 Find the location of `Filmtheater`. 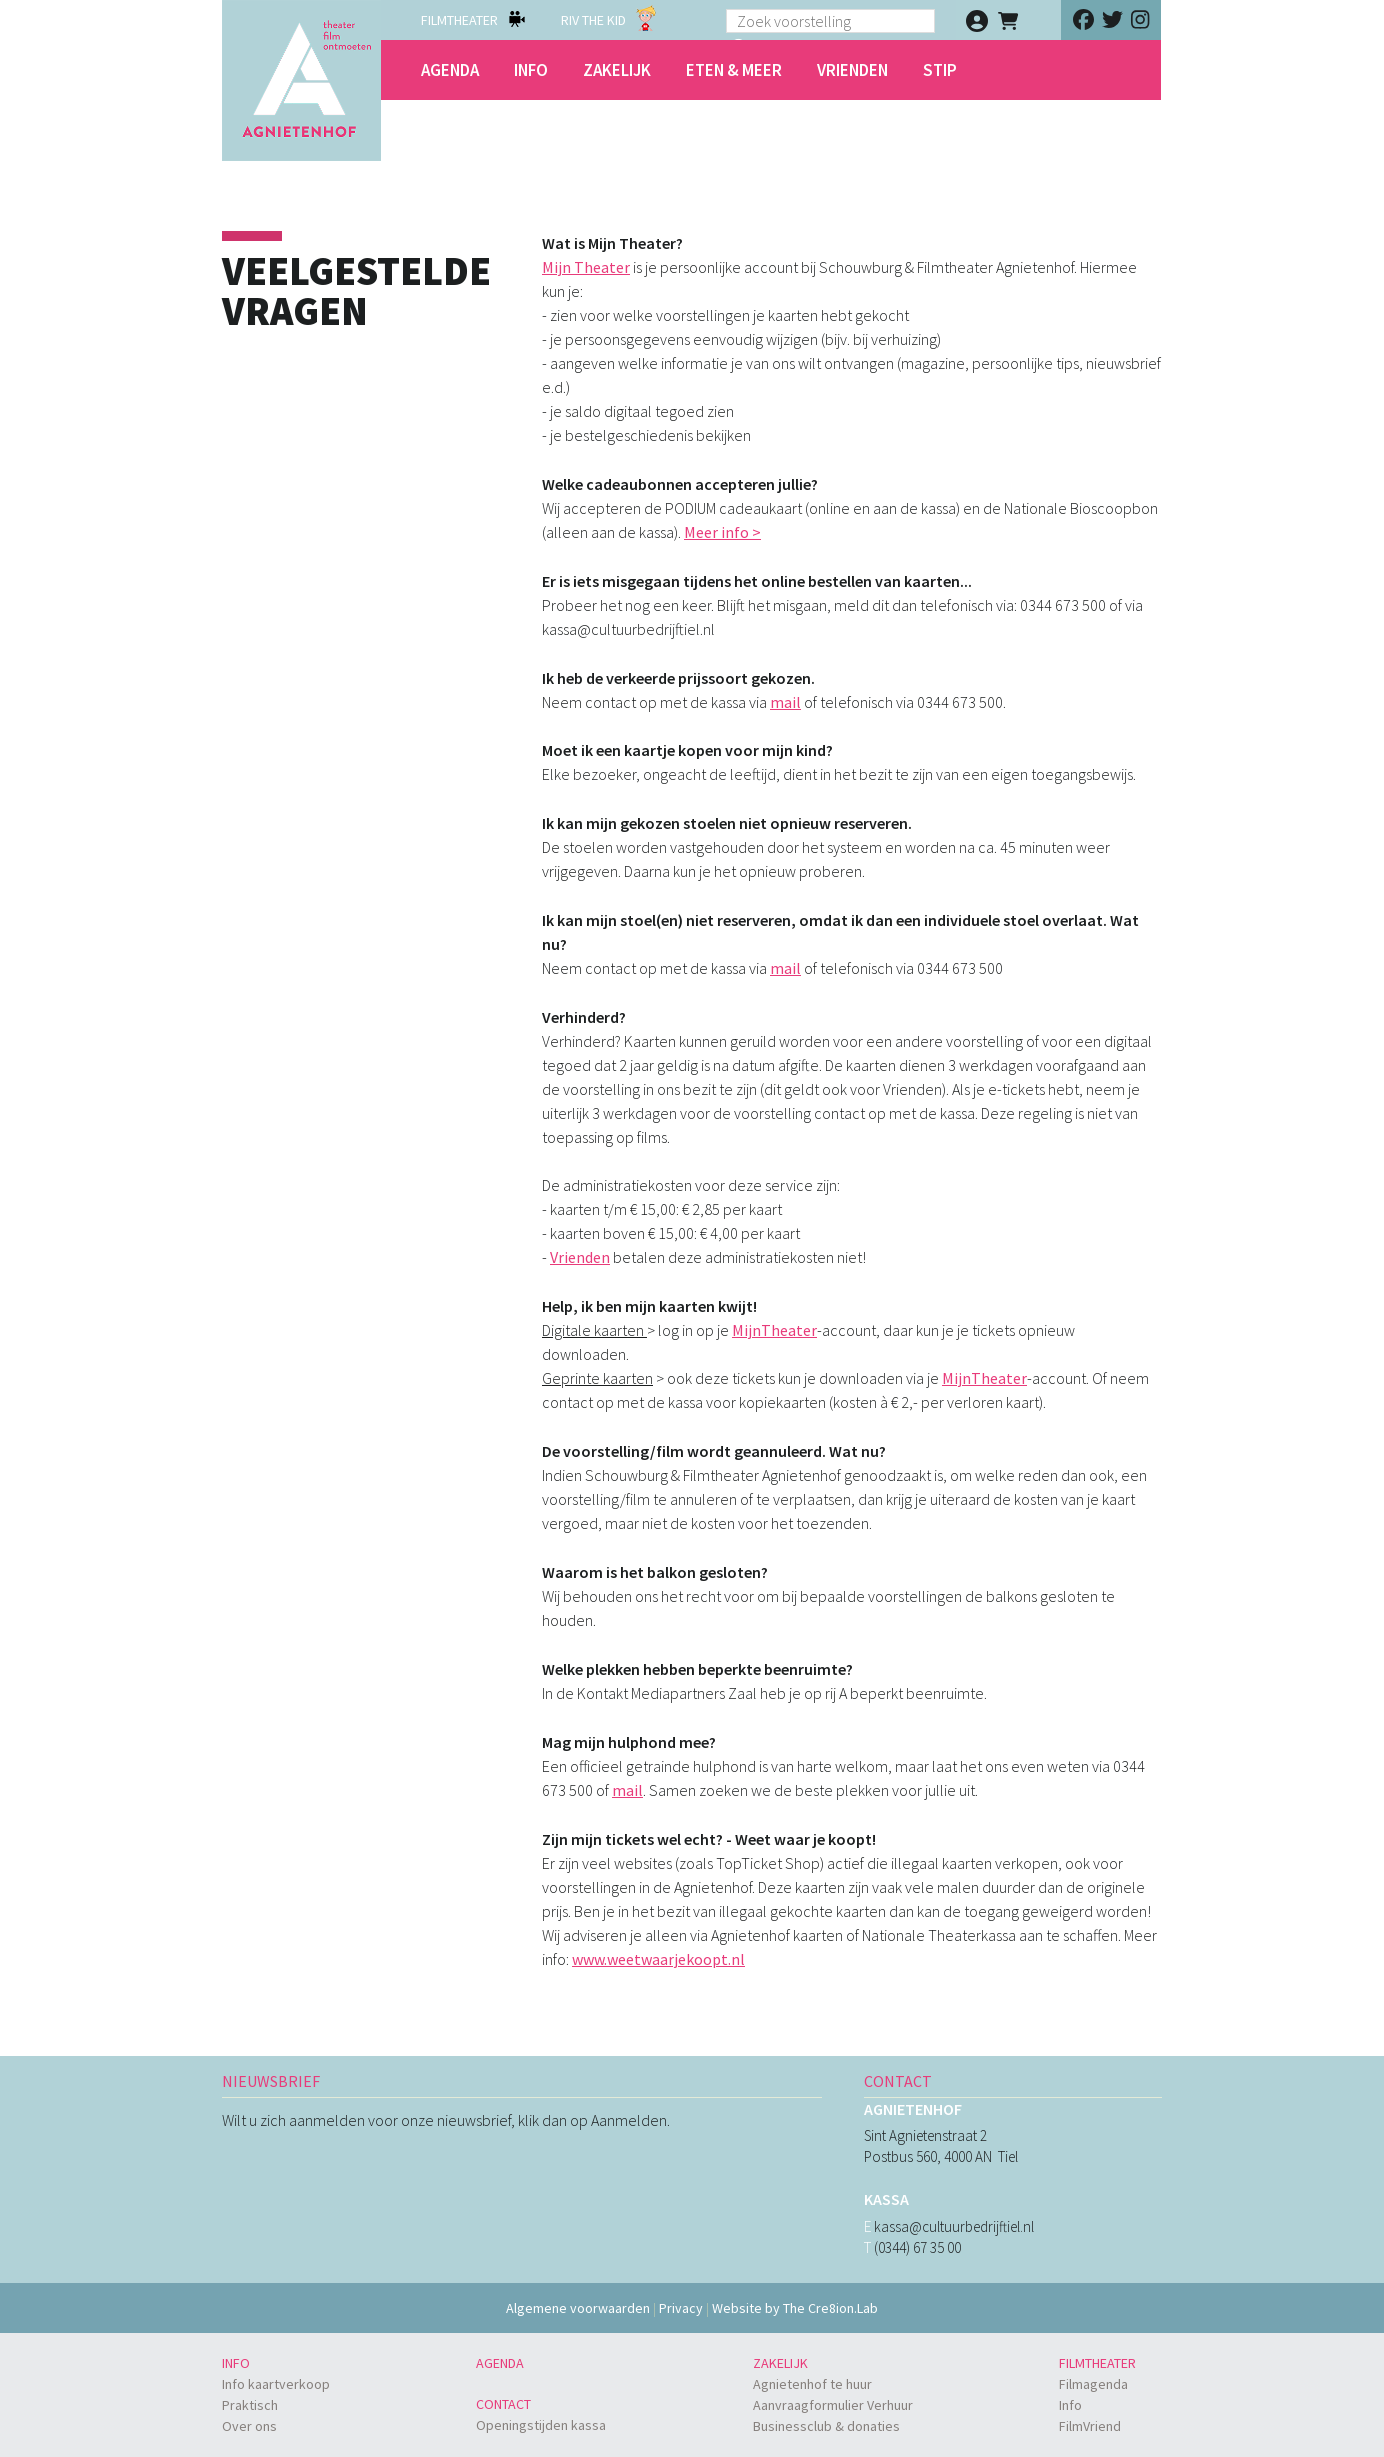

Filmtheater is located at coordinates (1097, 2363).